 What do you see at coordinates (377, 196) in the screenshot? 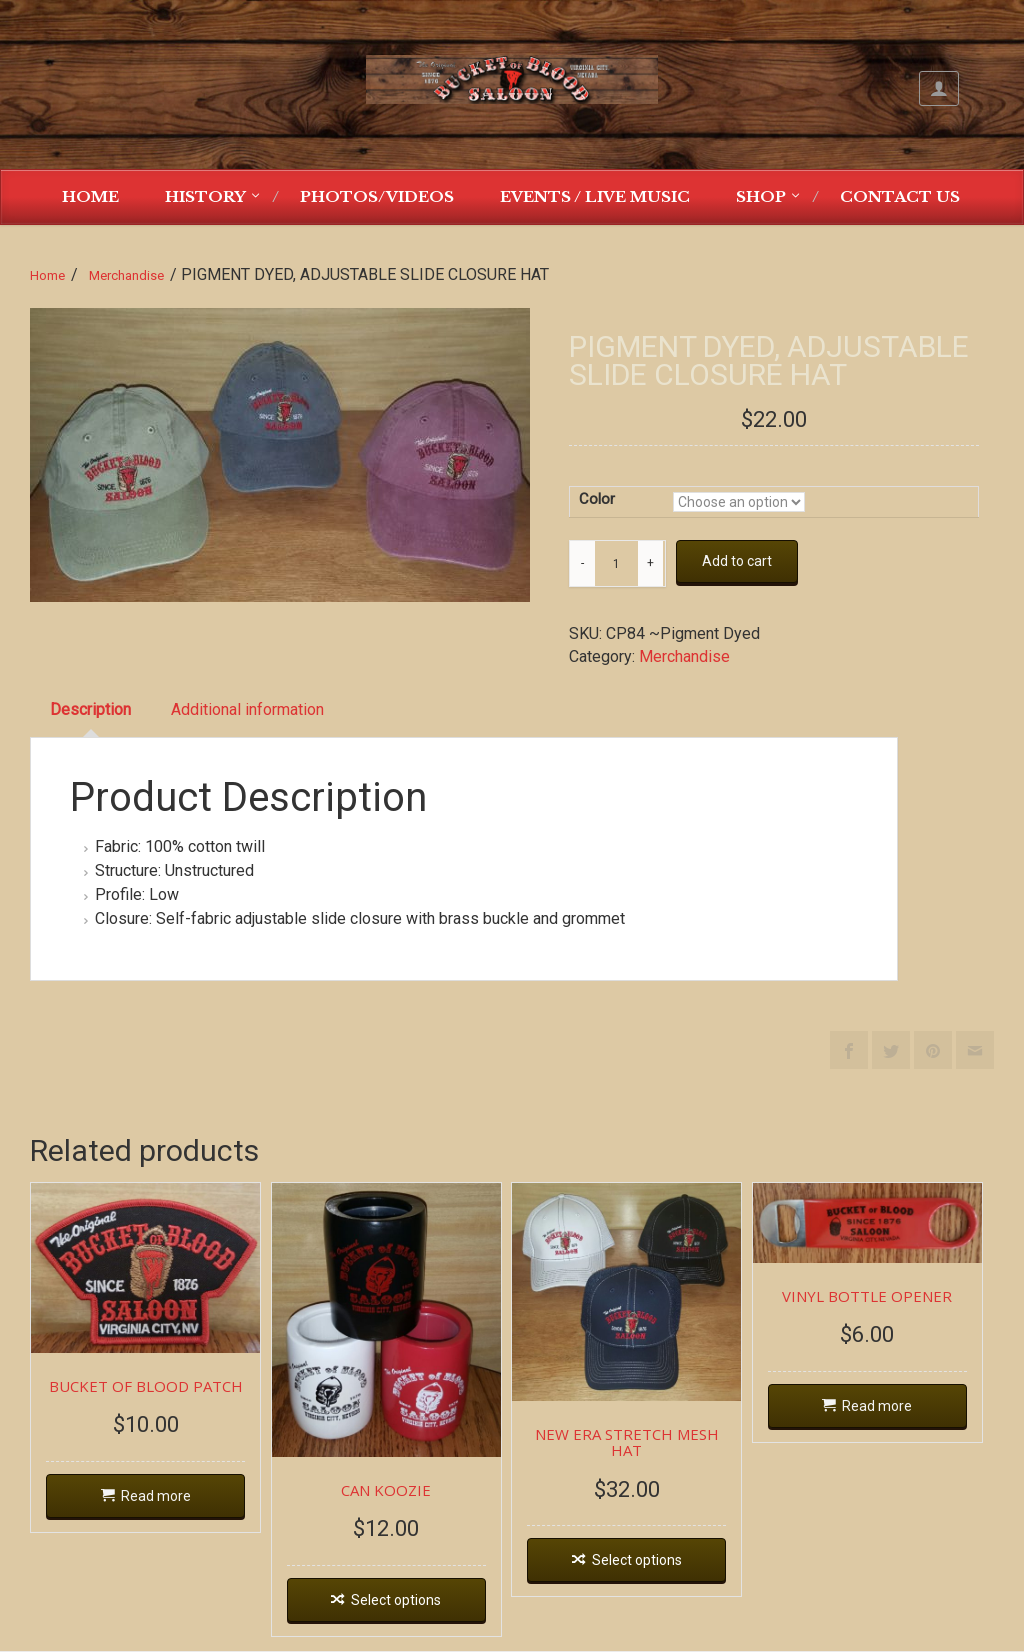
I see `Photos/Videos` at bounding box center [377, 196].